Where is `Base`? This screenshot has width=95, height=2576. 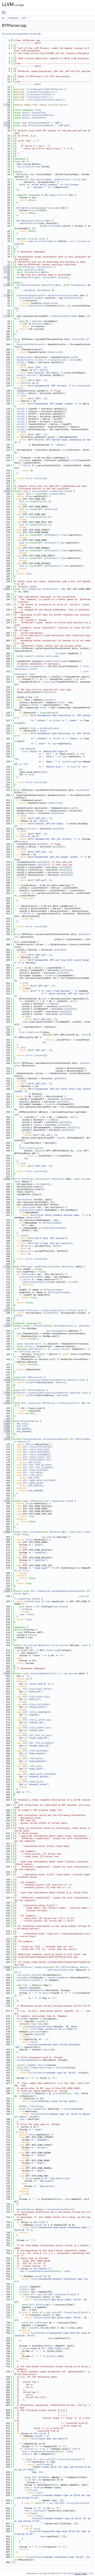 Base is located at coordinates (29, 1606).